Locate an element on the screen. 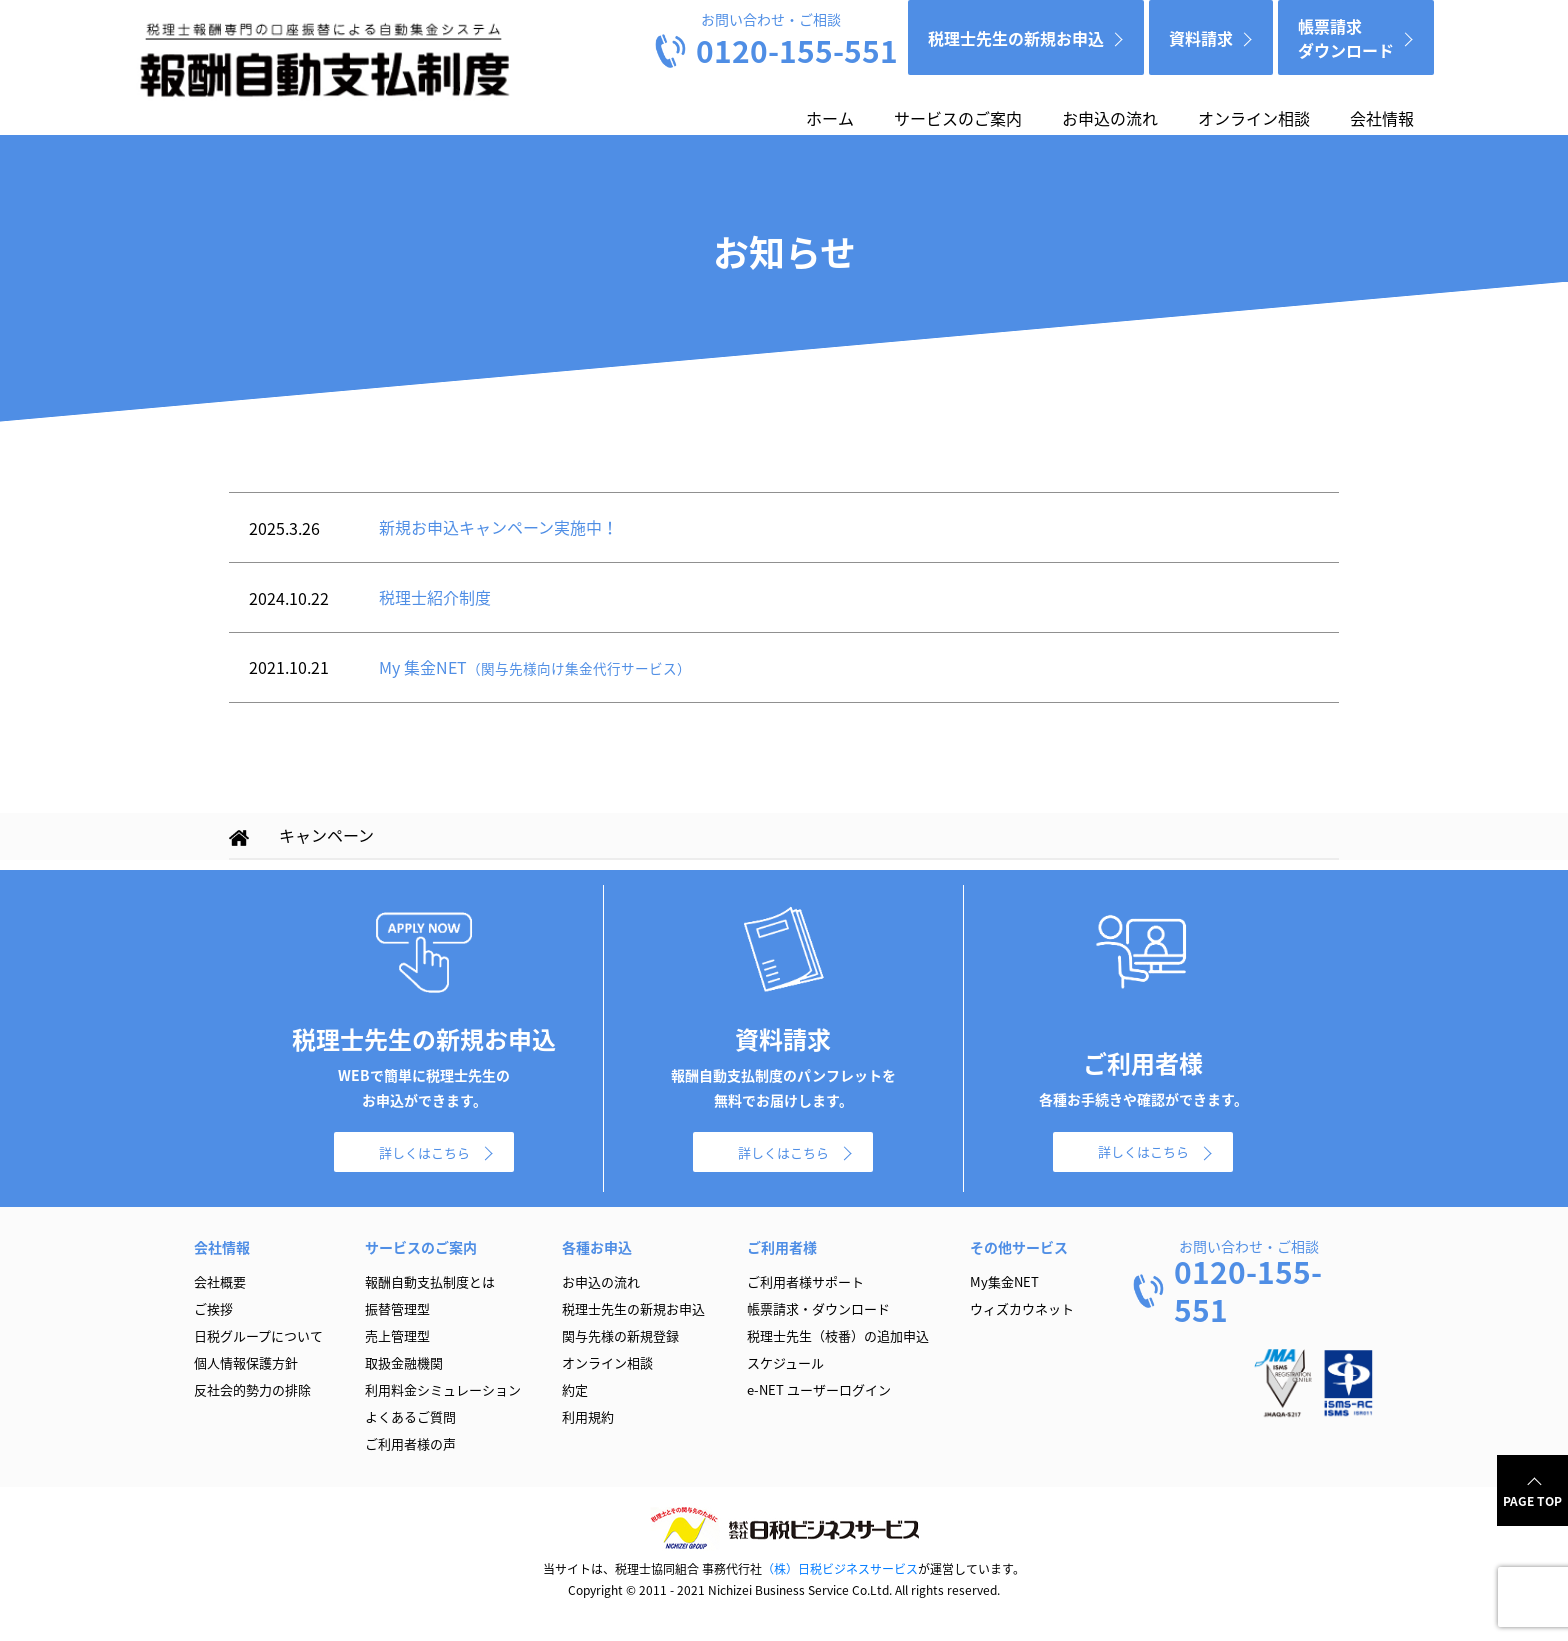 The height and width of the screenshot is (1641, 1568). サービスのご案内 is located at coordinates (958, 118).